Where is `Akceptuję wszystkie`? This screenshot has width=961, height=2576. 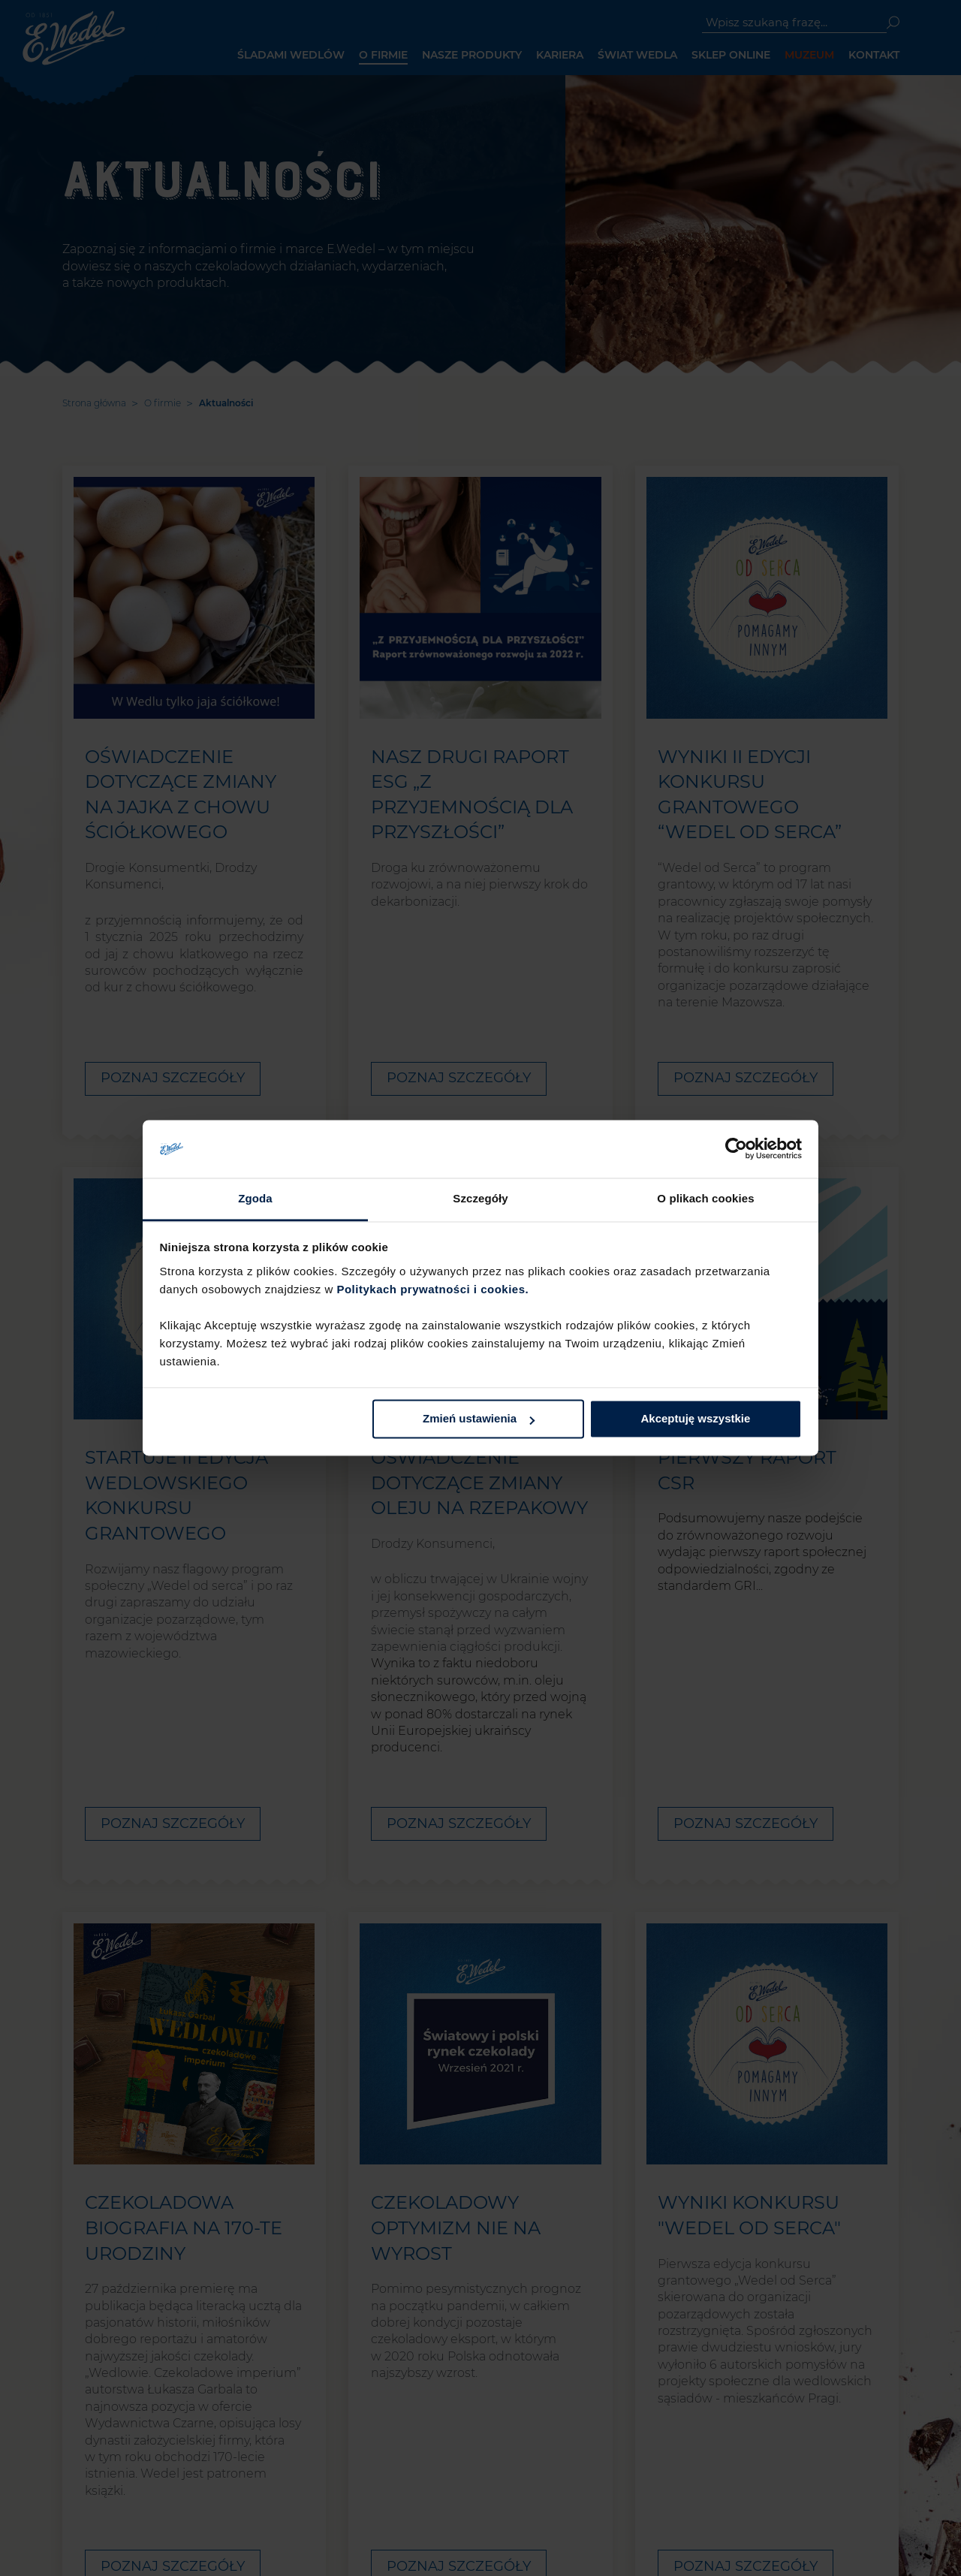 Akceptuję wszystkie is located at coordinates (695, 1419).